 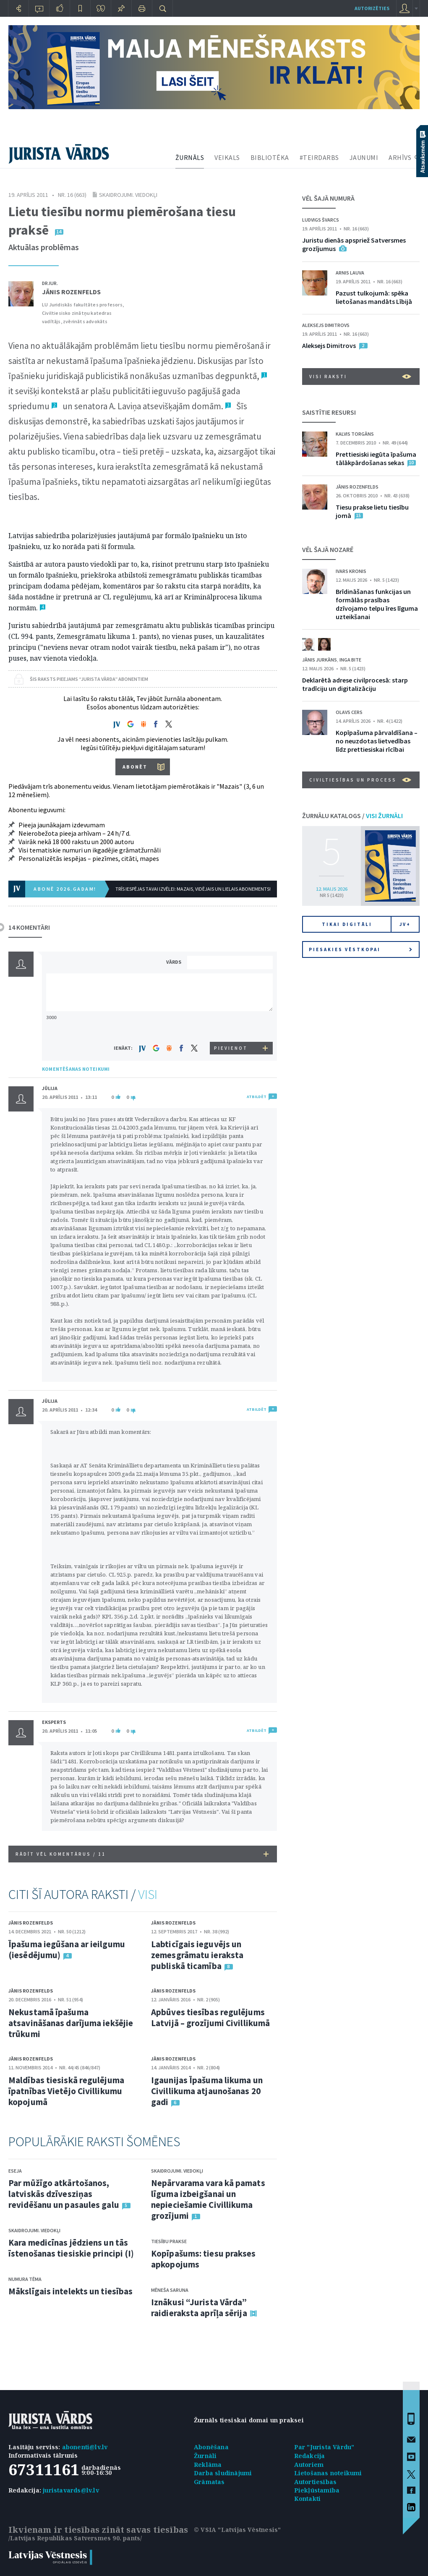 What do you see at coordinates (210, 2017) in the screenshot?
I see `Apbūves tiesības regulējums Latvijā – grozījumi Civillikumā` at bounding box center [210, 2017].